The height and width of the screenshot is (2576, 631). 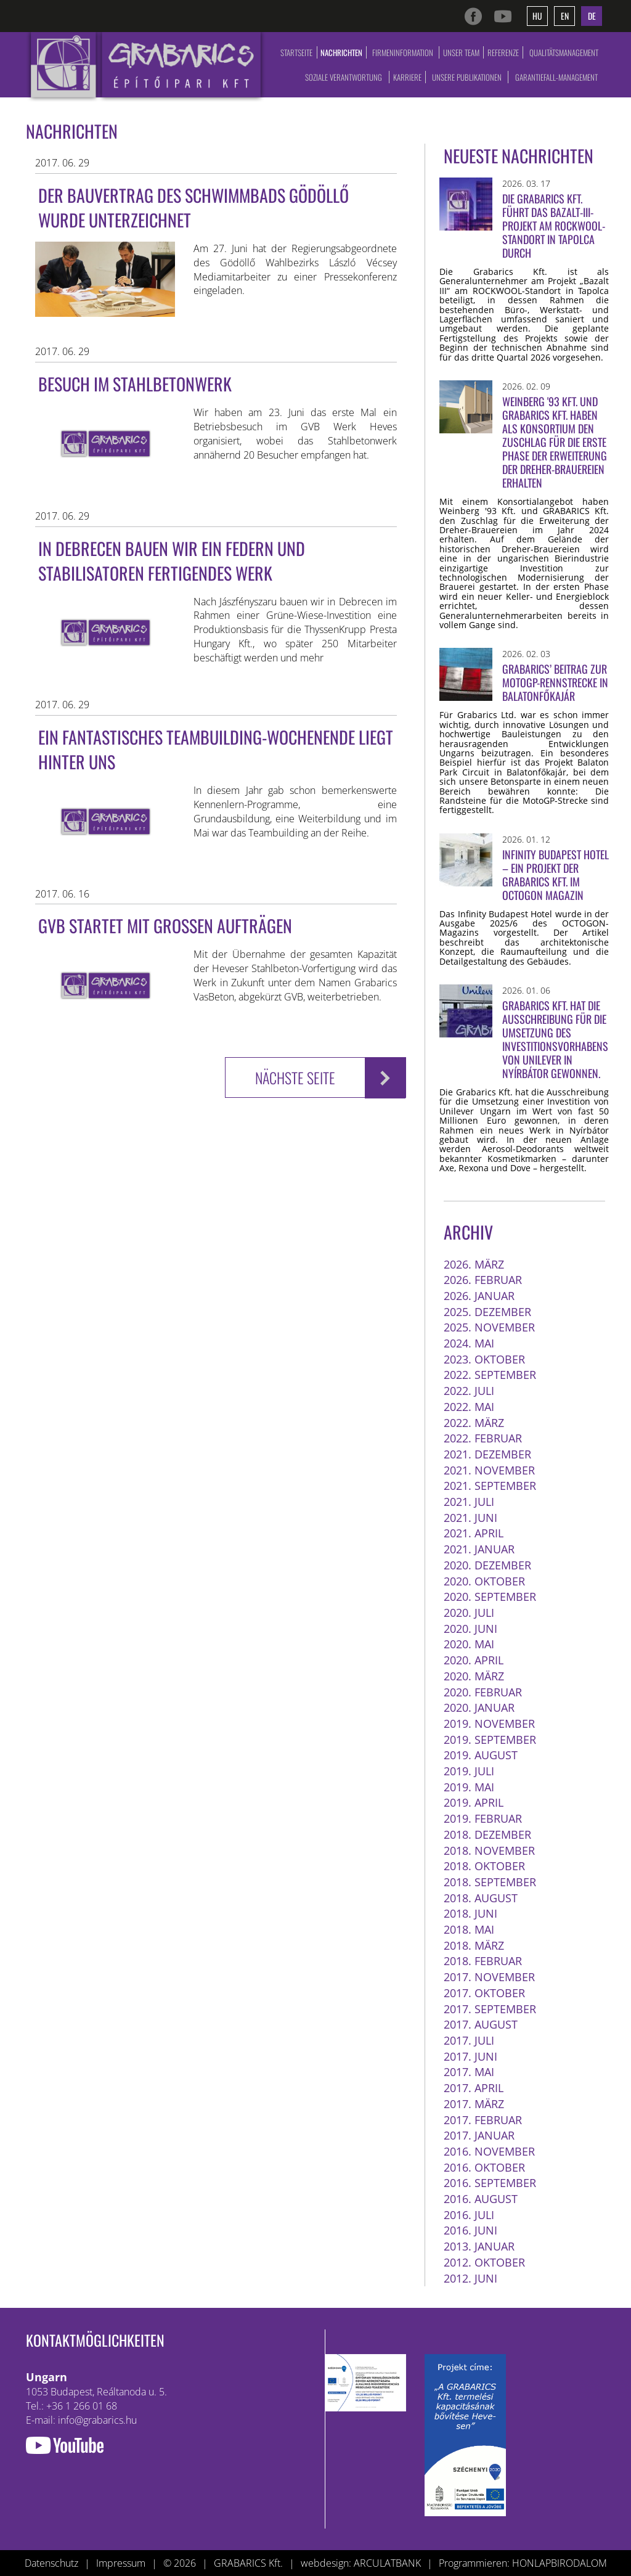 What do you see at coordinates (467, 77) in the screenshot?
I see `Unsere Publikationen` at bounding box center [467, 77].